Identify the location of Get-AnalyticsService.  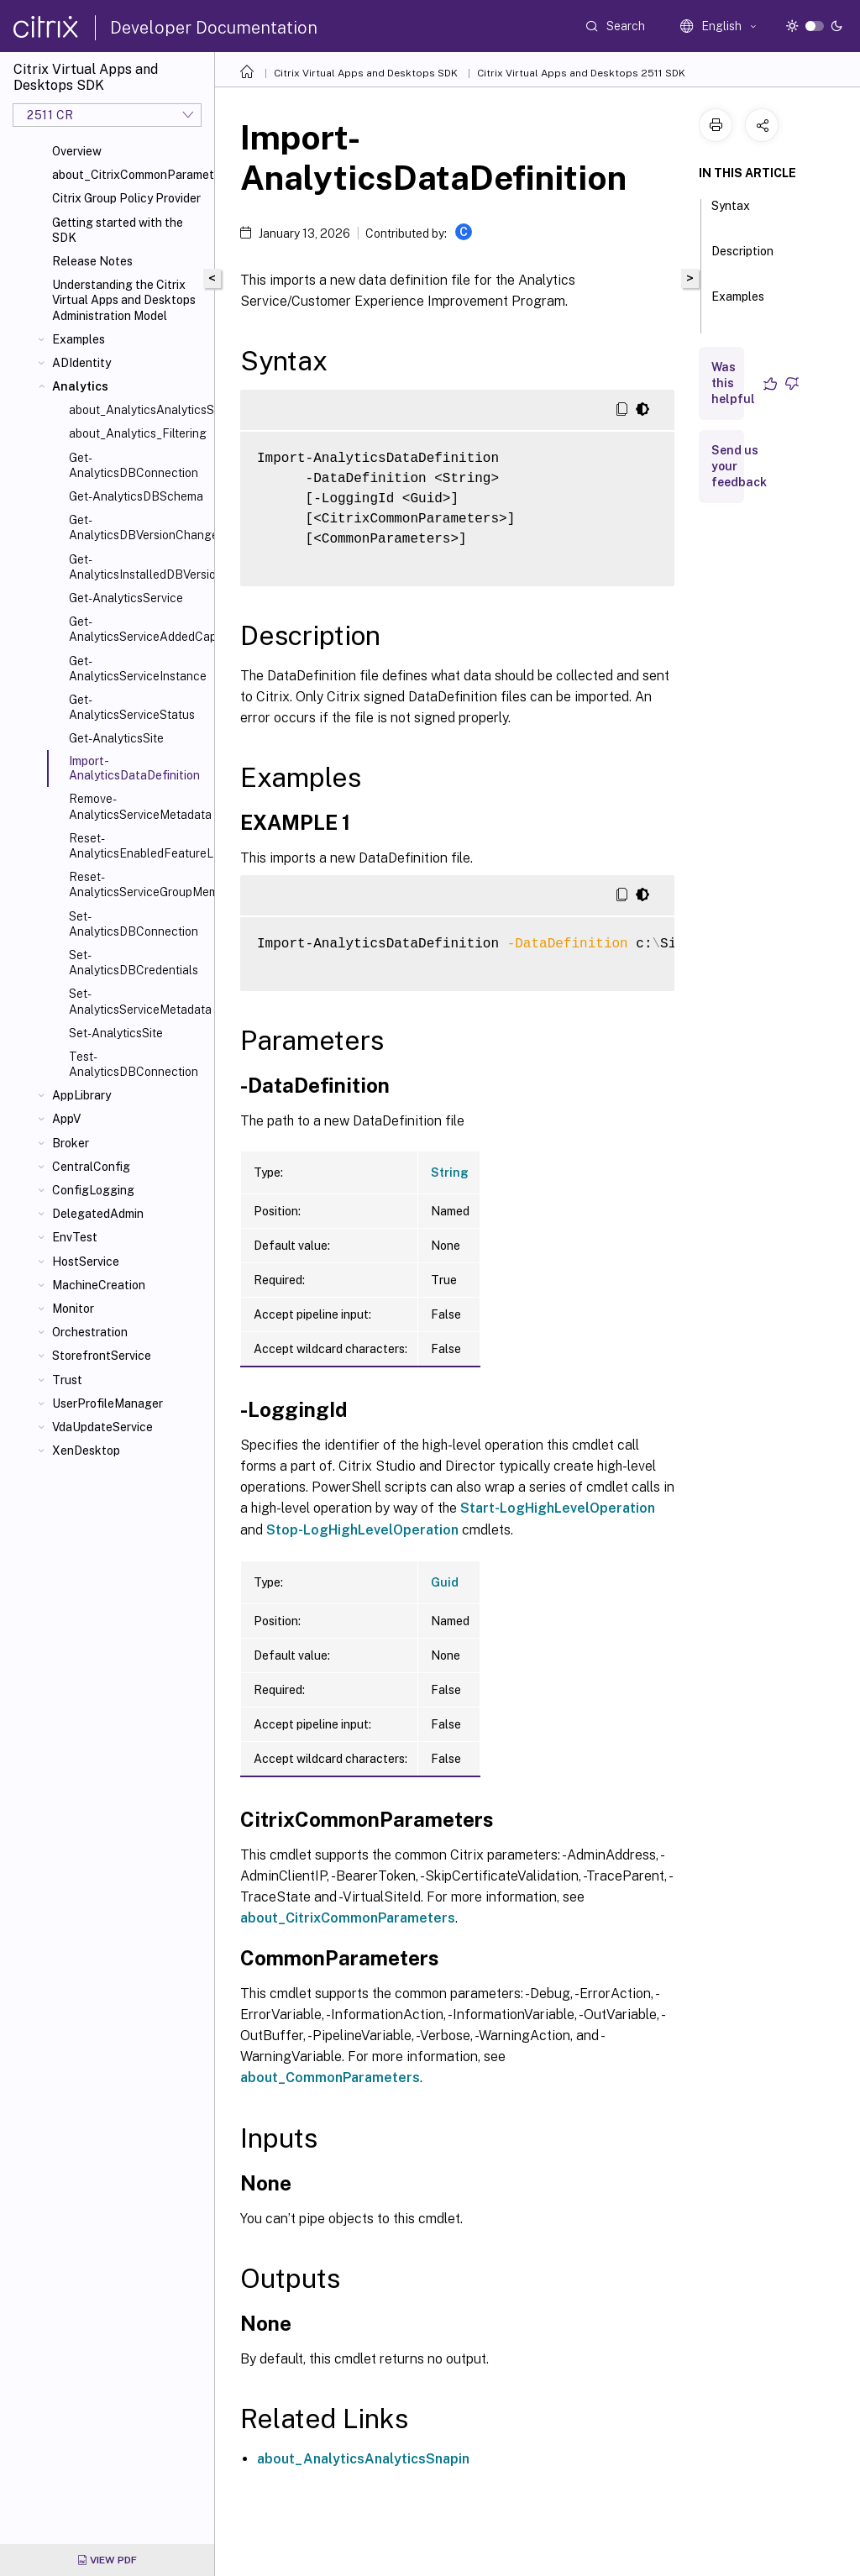
(126, 598).